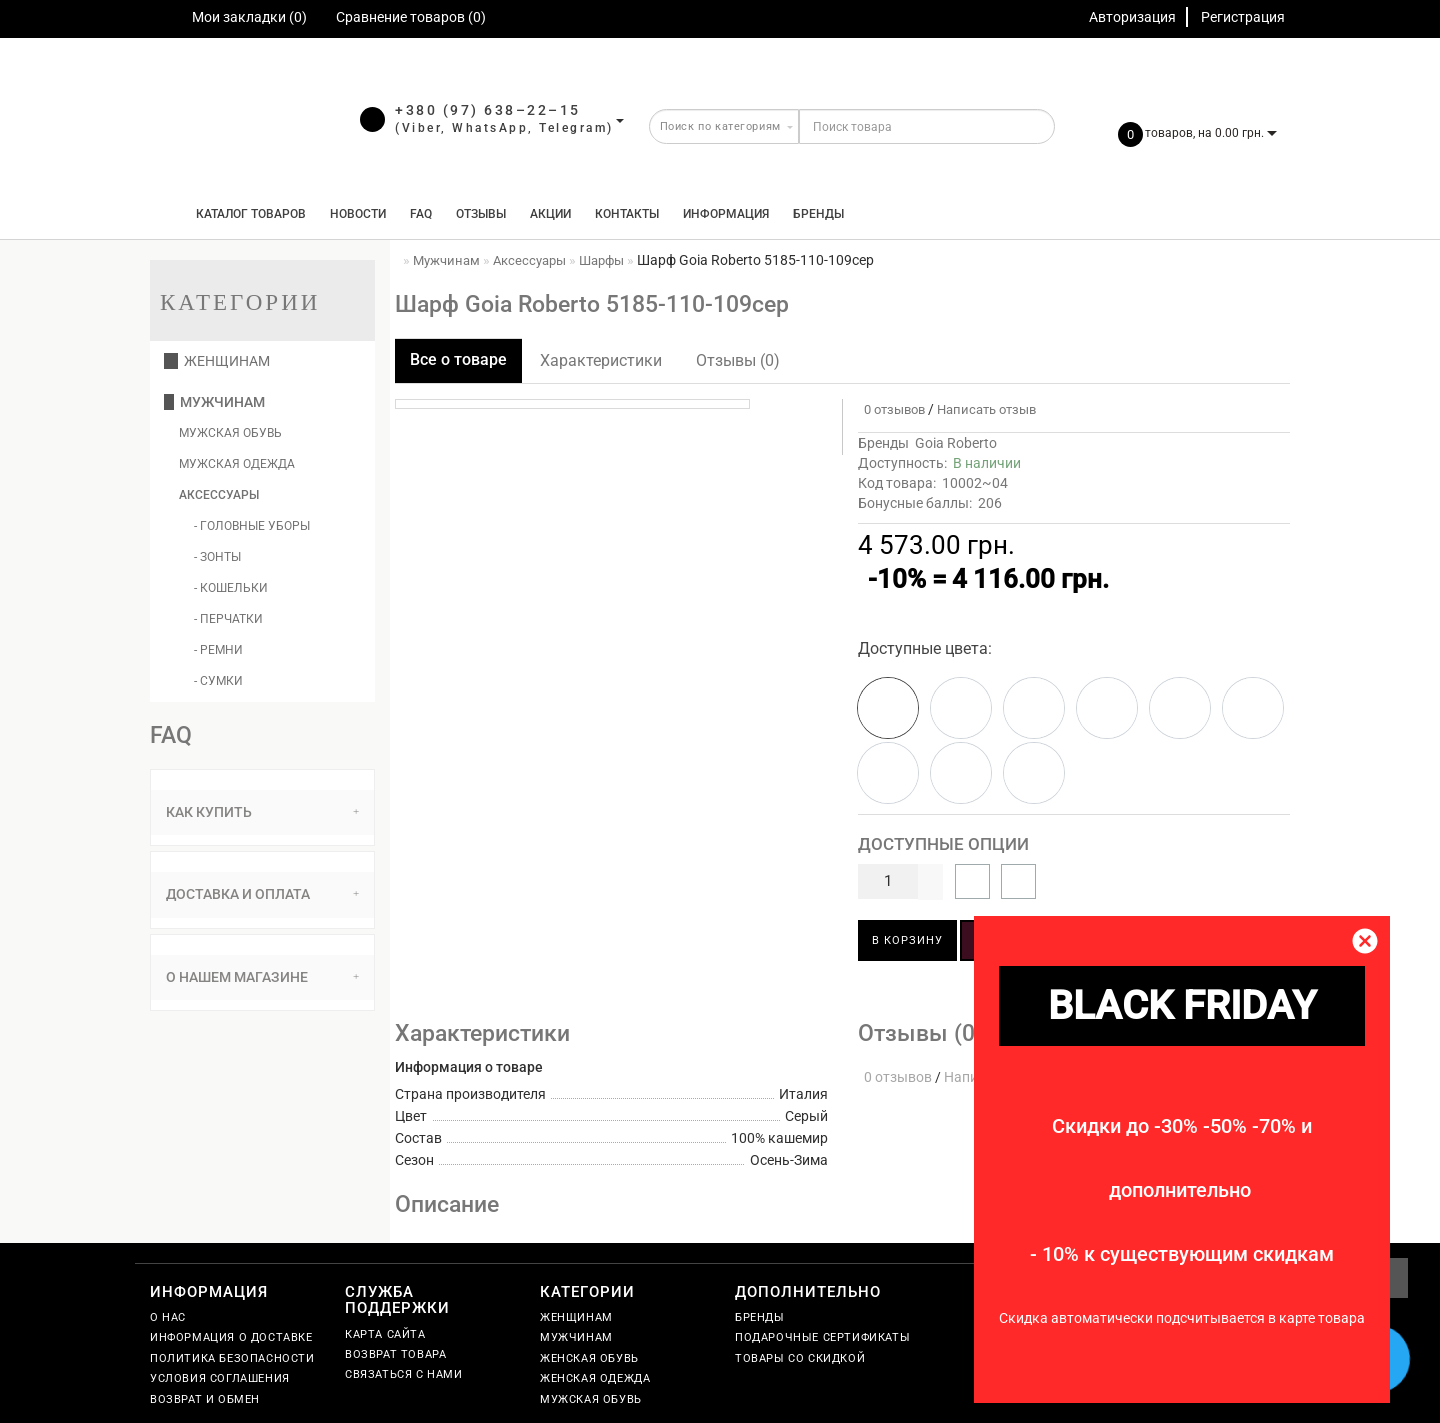  What do you see at coordinates (589, 1358) in the screenshot?
I see `Женская обувь` at bounding box center [589, 1358].